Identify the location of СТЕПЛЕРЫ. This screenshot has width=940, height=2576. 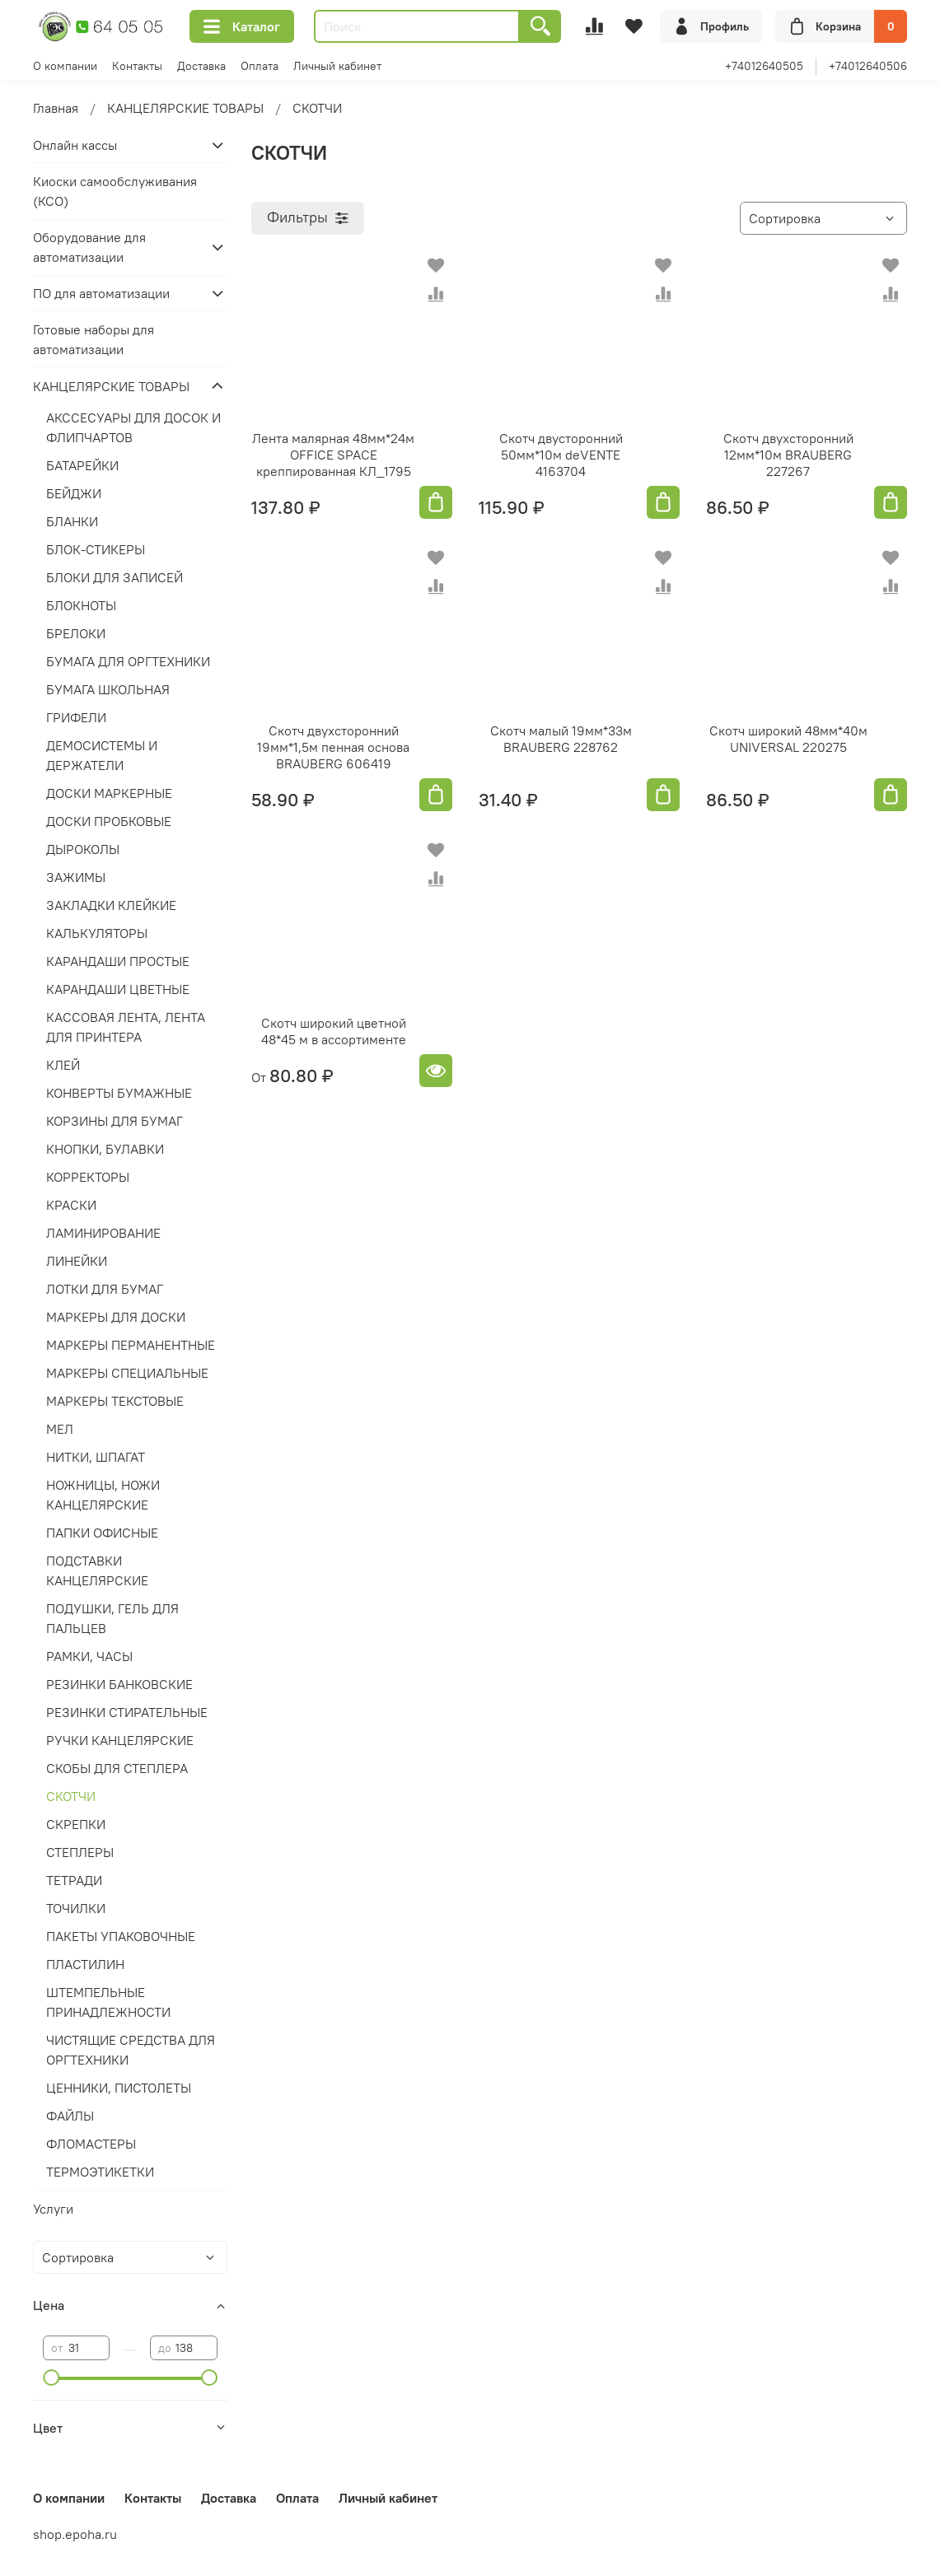
(80, 1852).